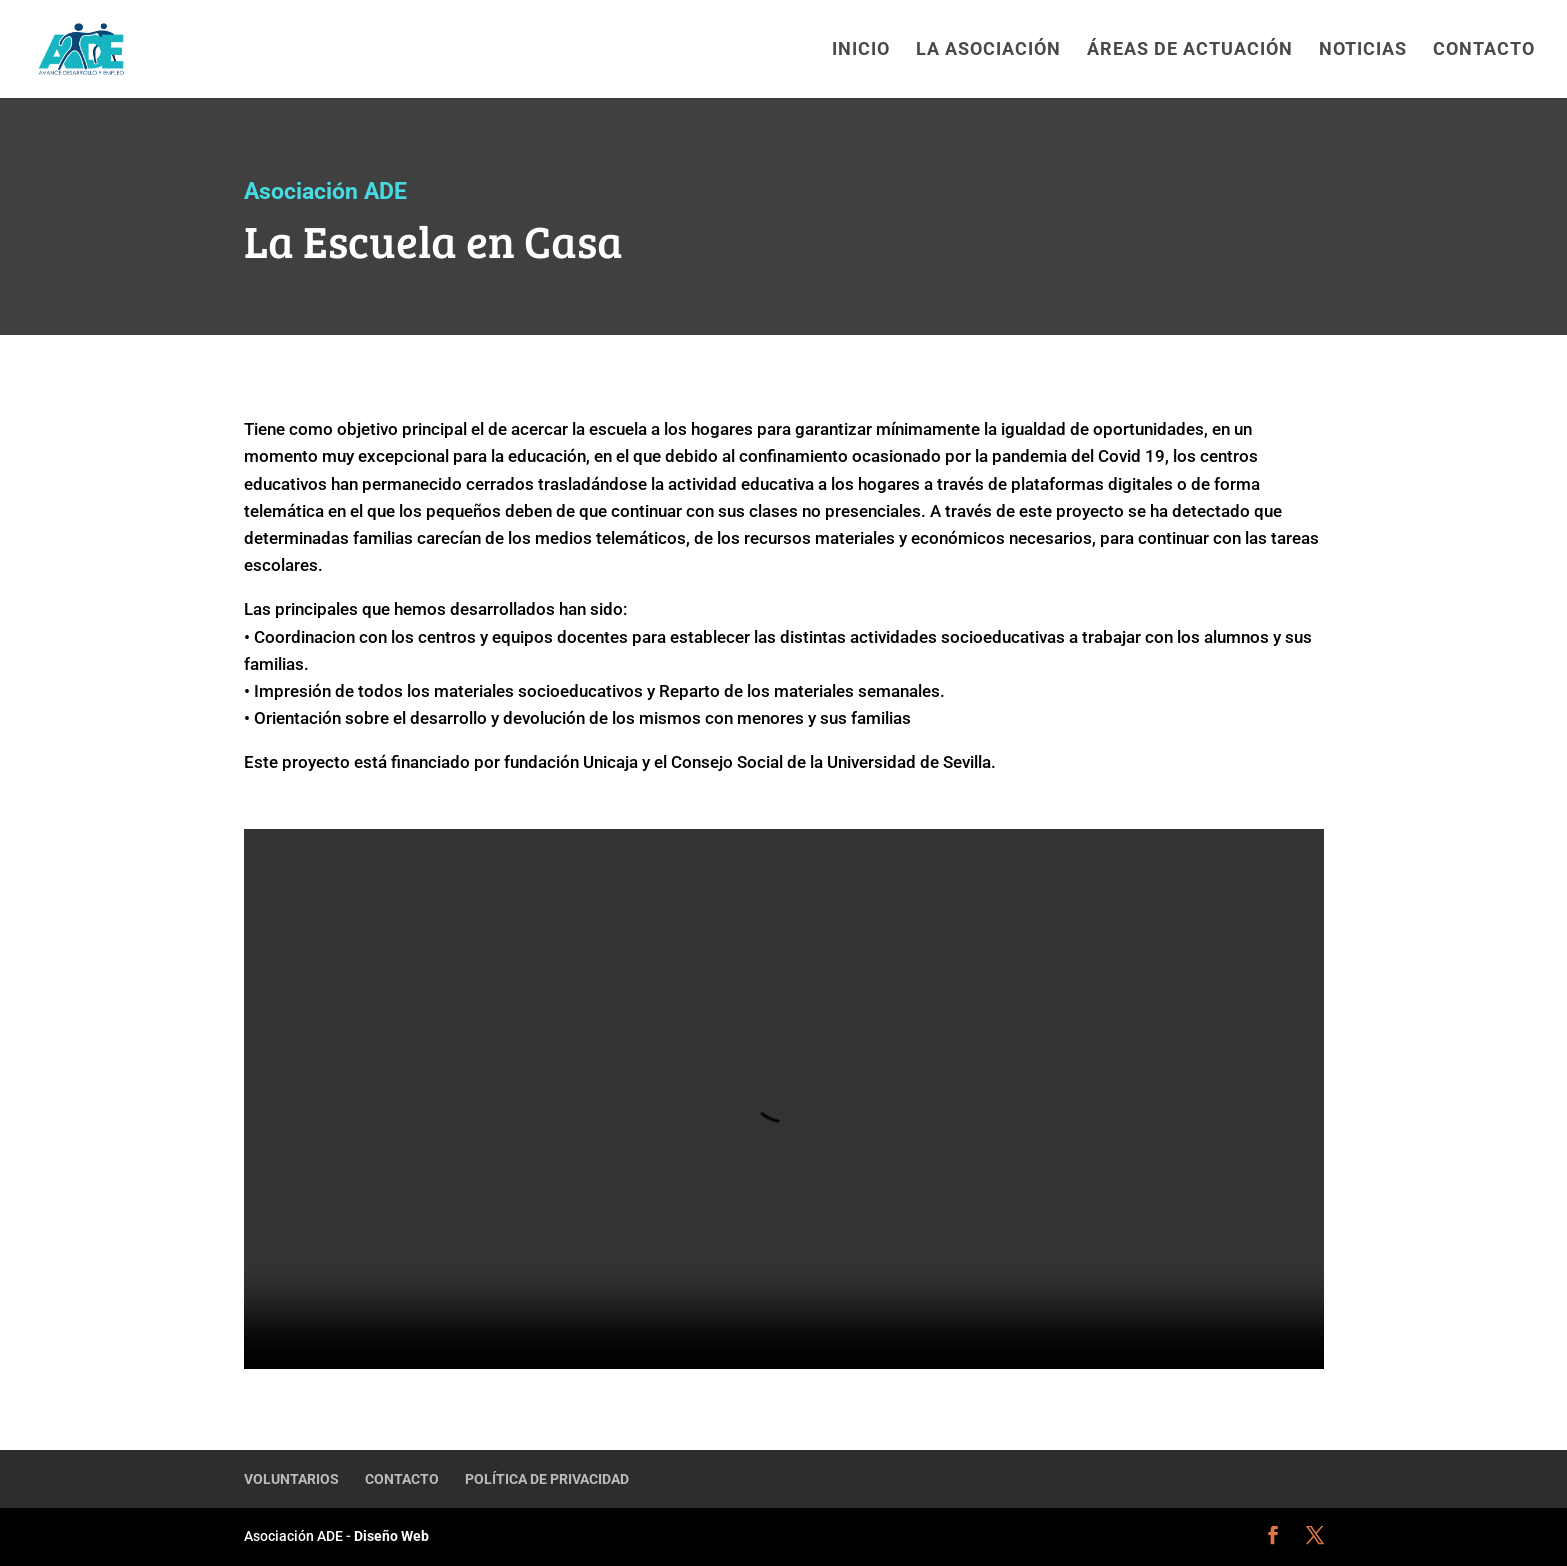 The height and width of the screenshot is (1566, 1567). I want to click on ÁREAS DE ACTUACIÓN, so click(1190, 50).